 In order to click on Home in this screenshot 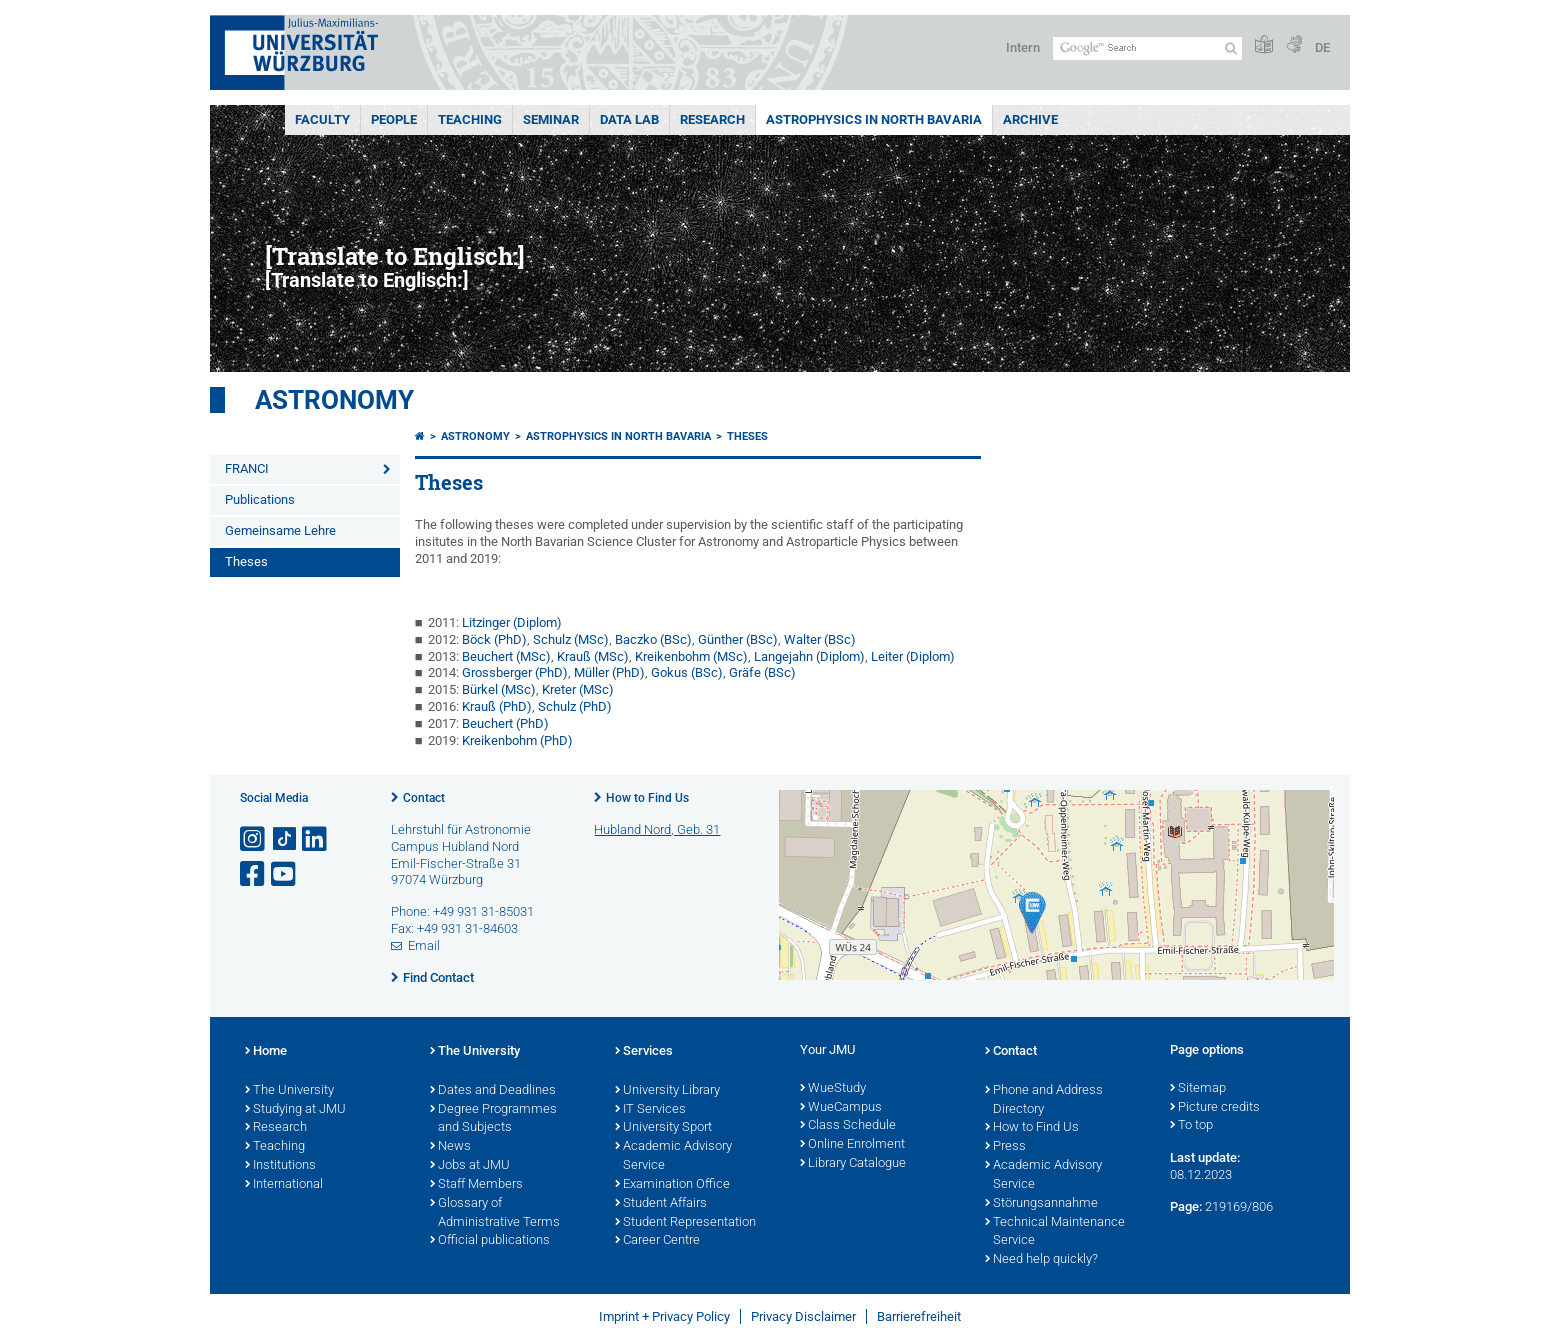, I will do `click(266, 1052)`.